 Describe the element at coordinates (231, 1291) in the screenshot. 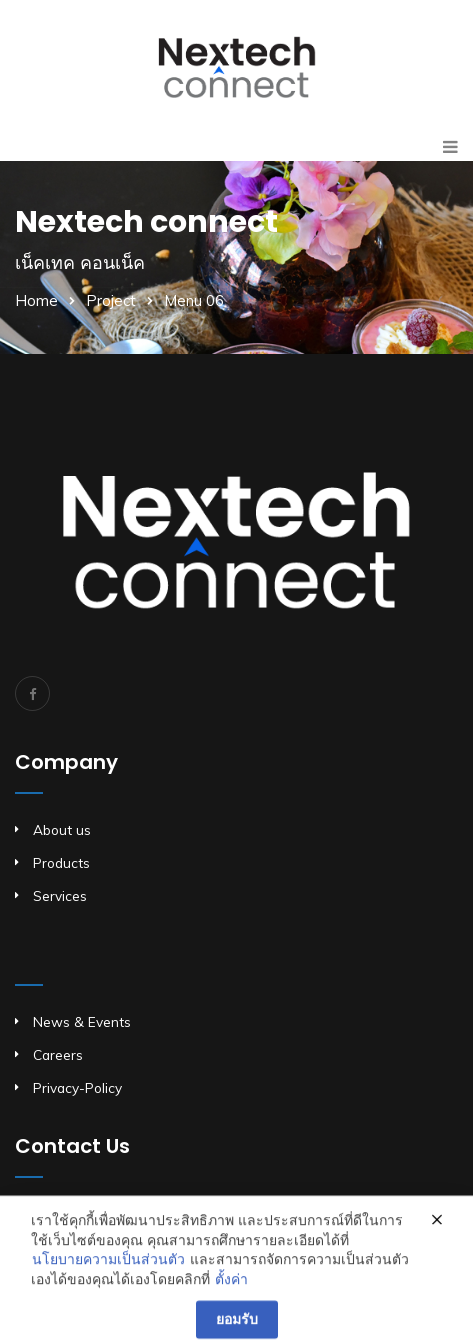

I see `ตั้งค่า` at that location.